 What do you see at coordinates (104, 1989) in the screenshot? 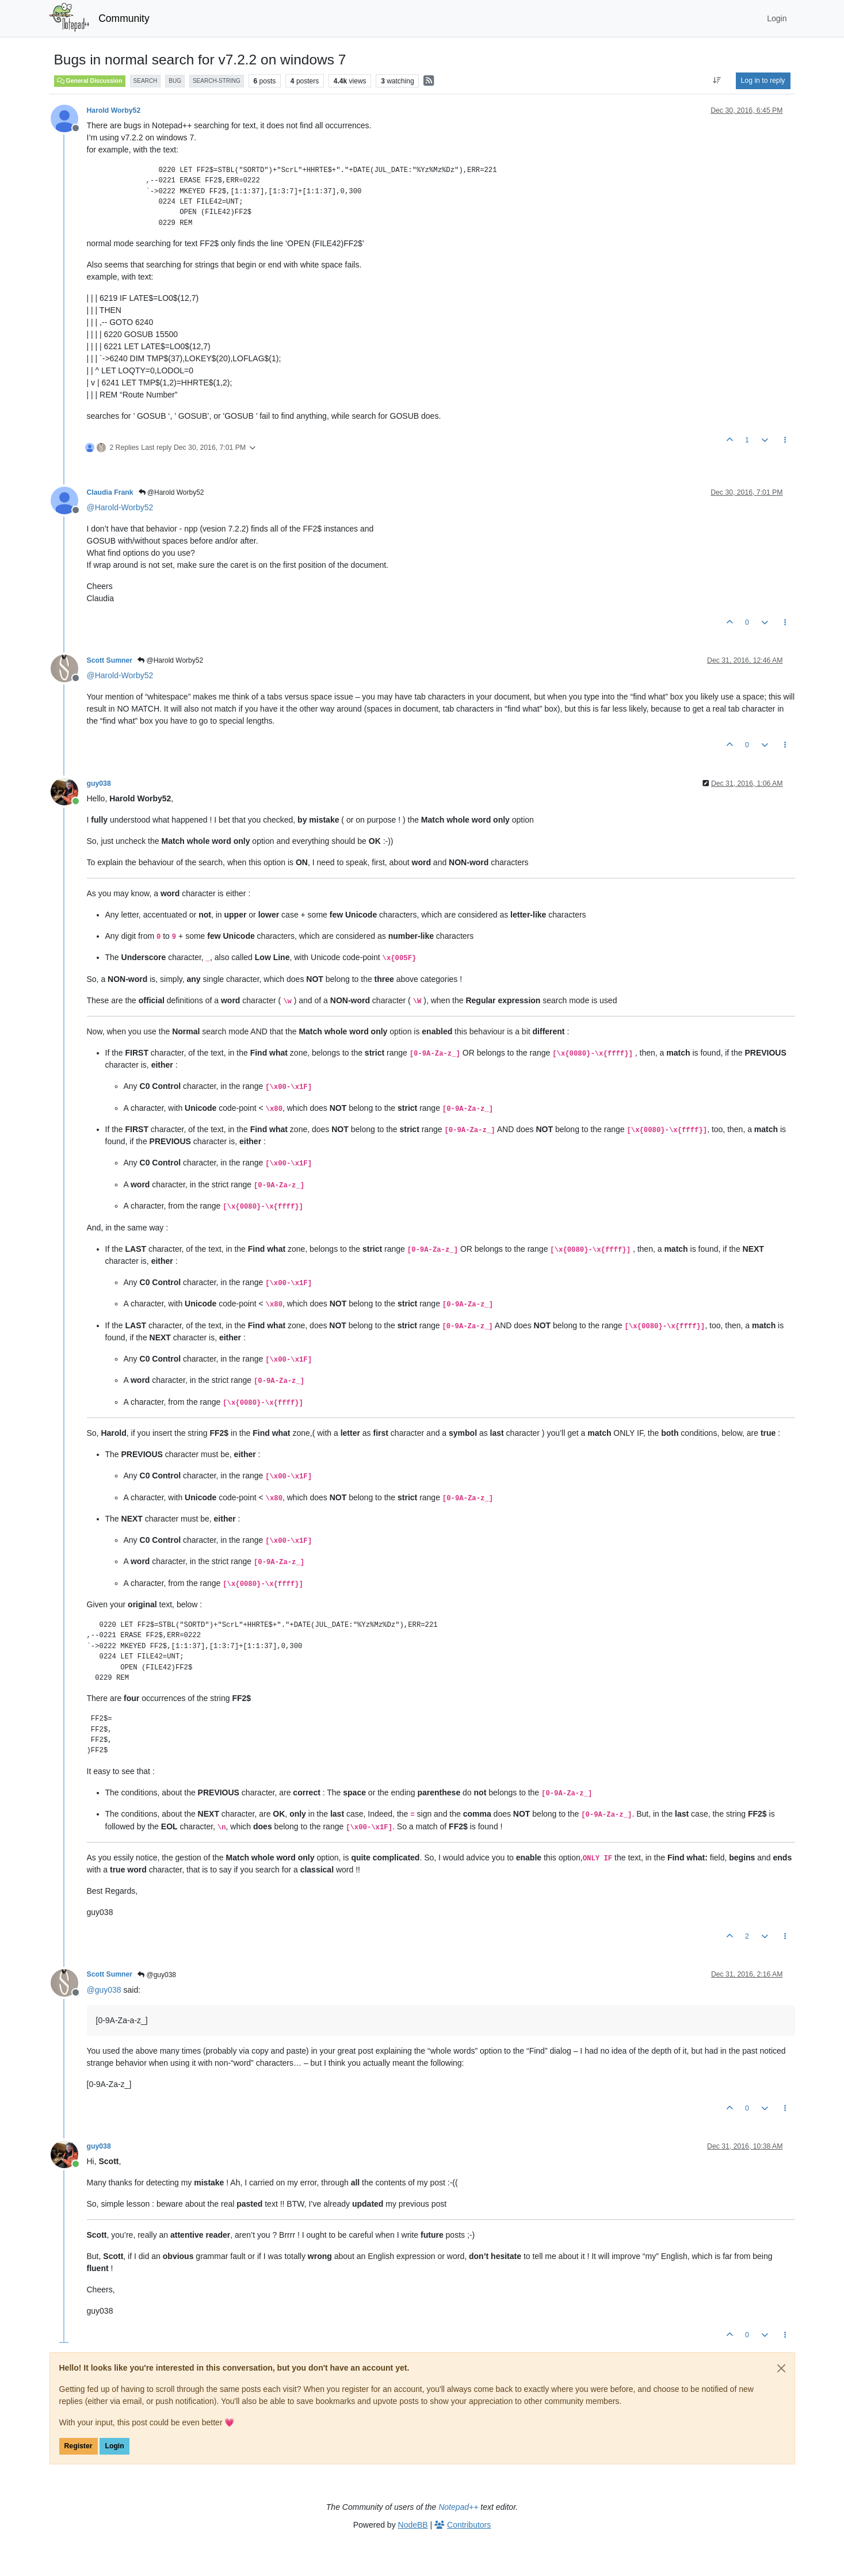
I see `@ [Profile: guy038]` at bounding box center [104, 1989].